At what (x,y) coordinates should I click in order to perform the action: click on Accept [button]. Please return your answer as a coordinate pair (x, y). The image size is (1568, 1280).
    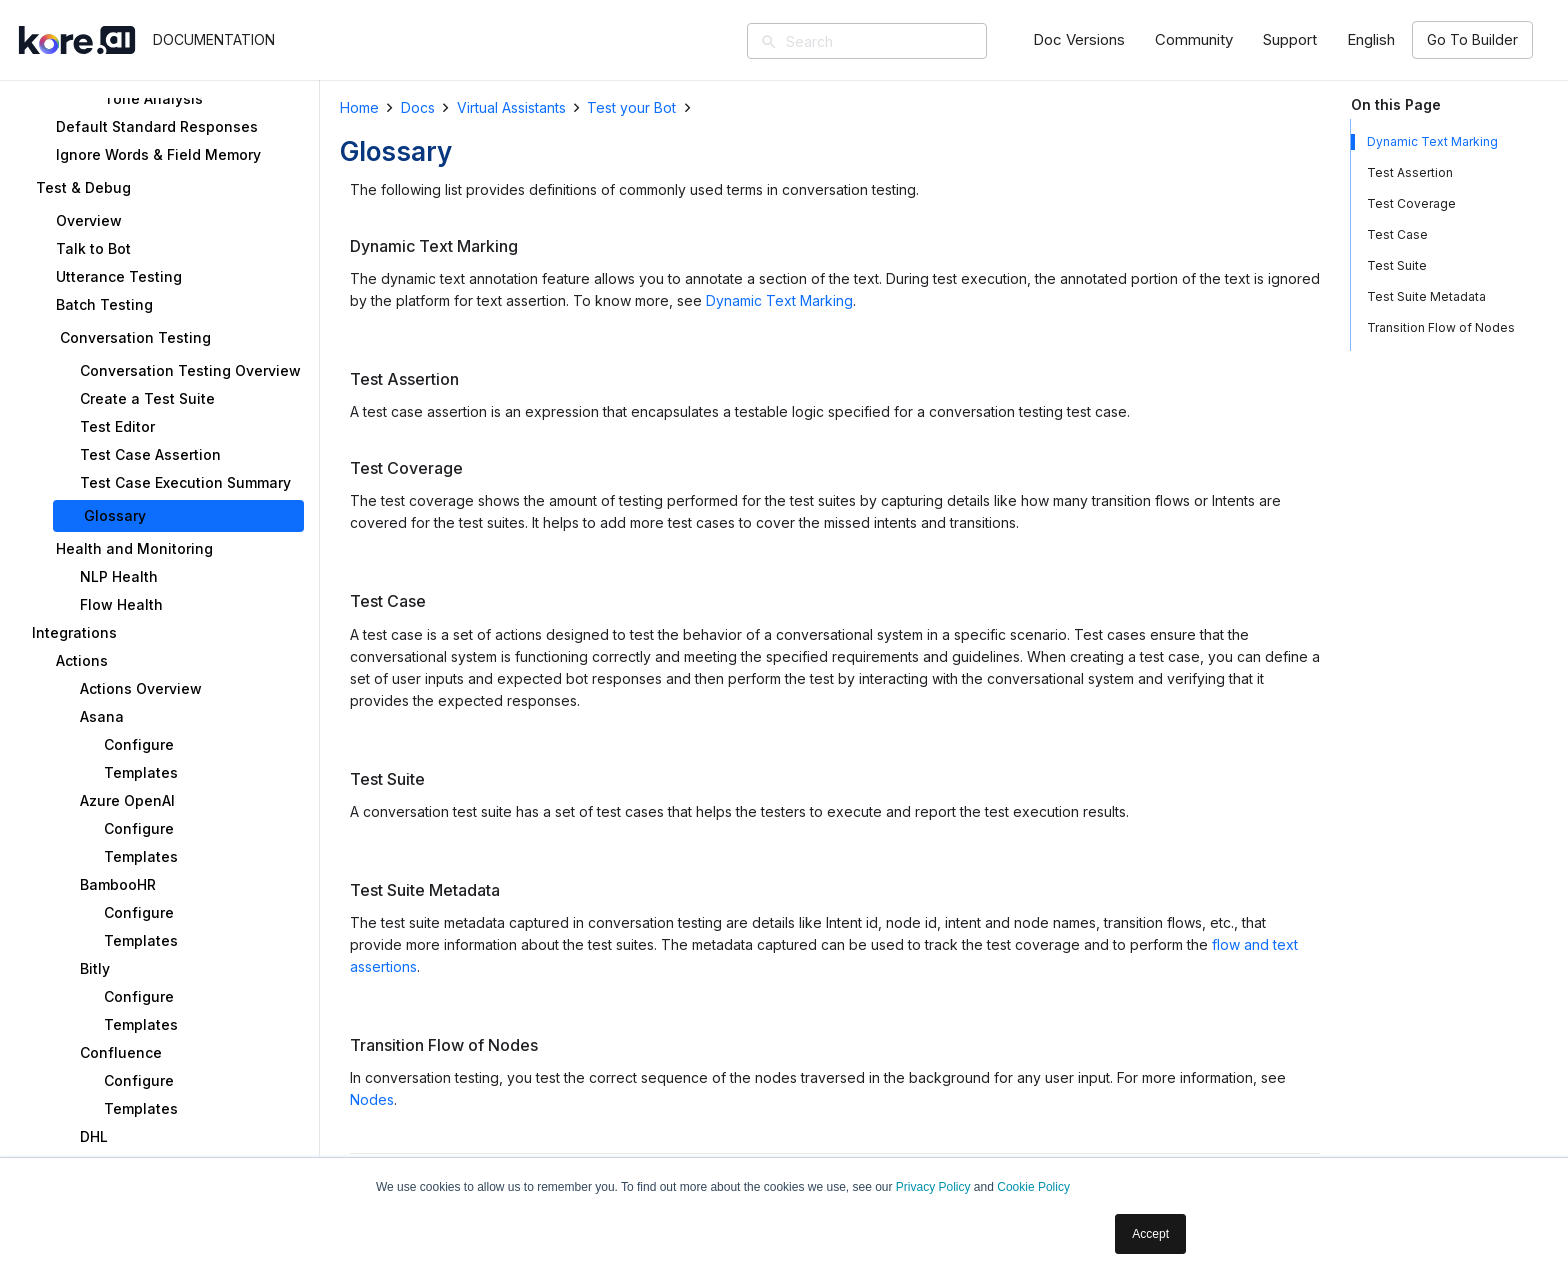
    Looking at the image, I should click on (1150, 1234).